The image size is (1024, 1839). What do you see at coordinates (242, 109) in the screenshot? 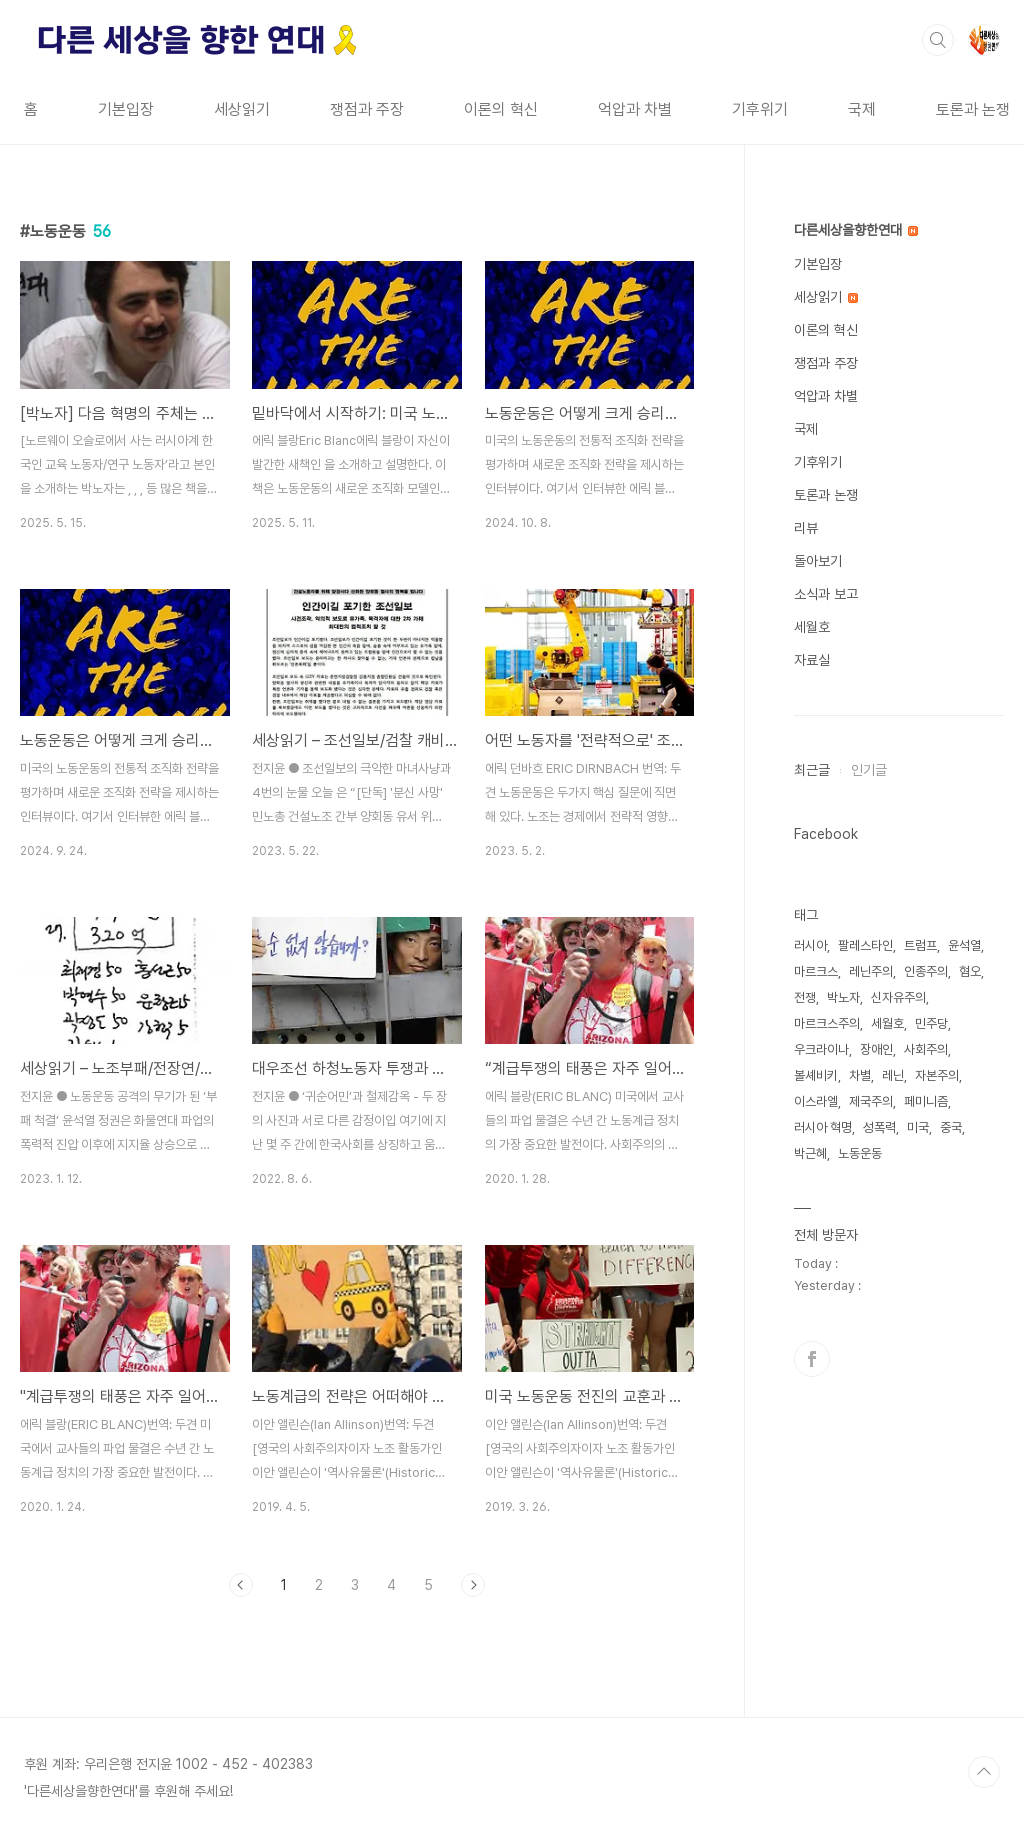
I see `세상읽기` at bounding box center [242, 109].